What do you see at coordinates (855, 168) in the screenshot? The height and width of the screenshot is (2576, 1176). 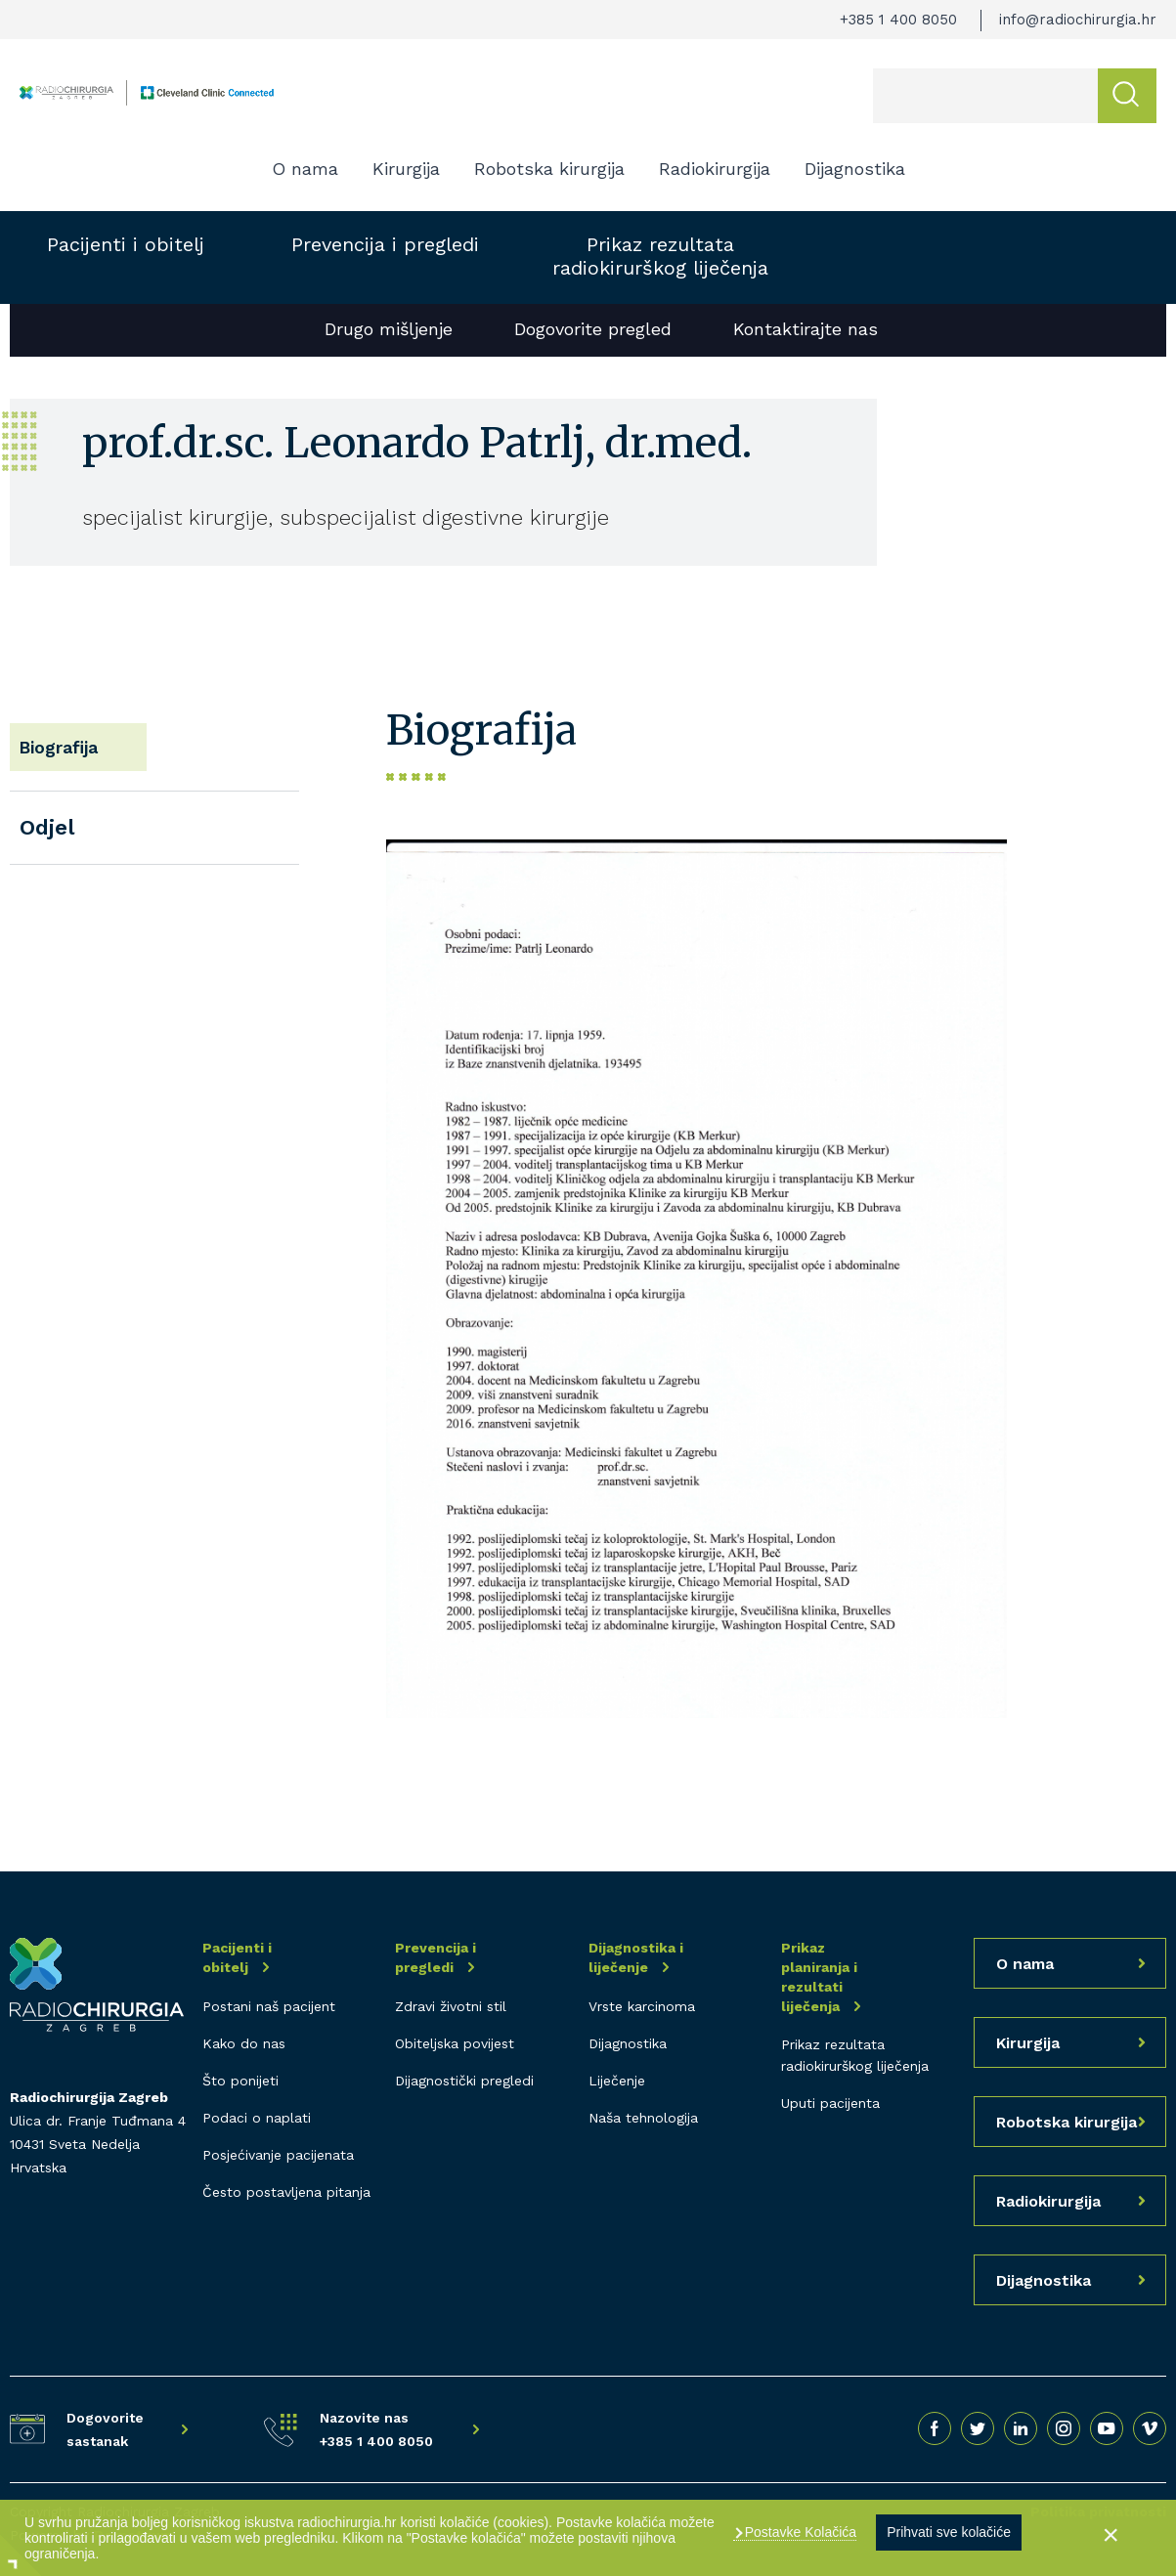 I see `Dijagnostika` at bounding box center [855, 168].